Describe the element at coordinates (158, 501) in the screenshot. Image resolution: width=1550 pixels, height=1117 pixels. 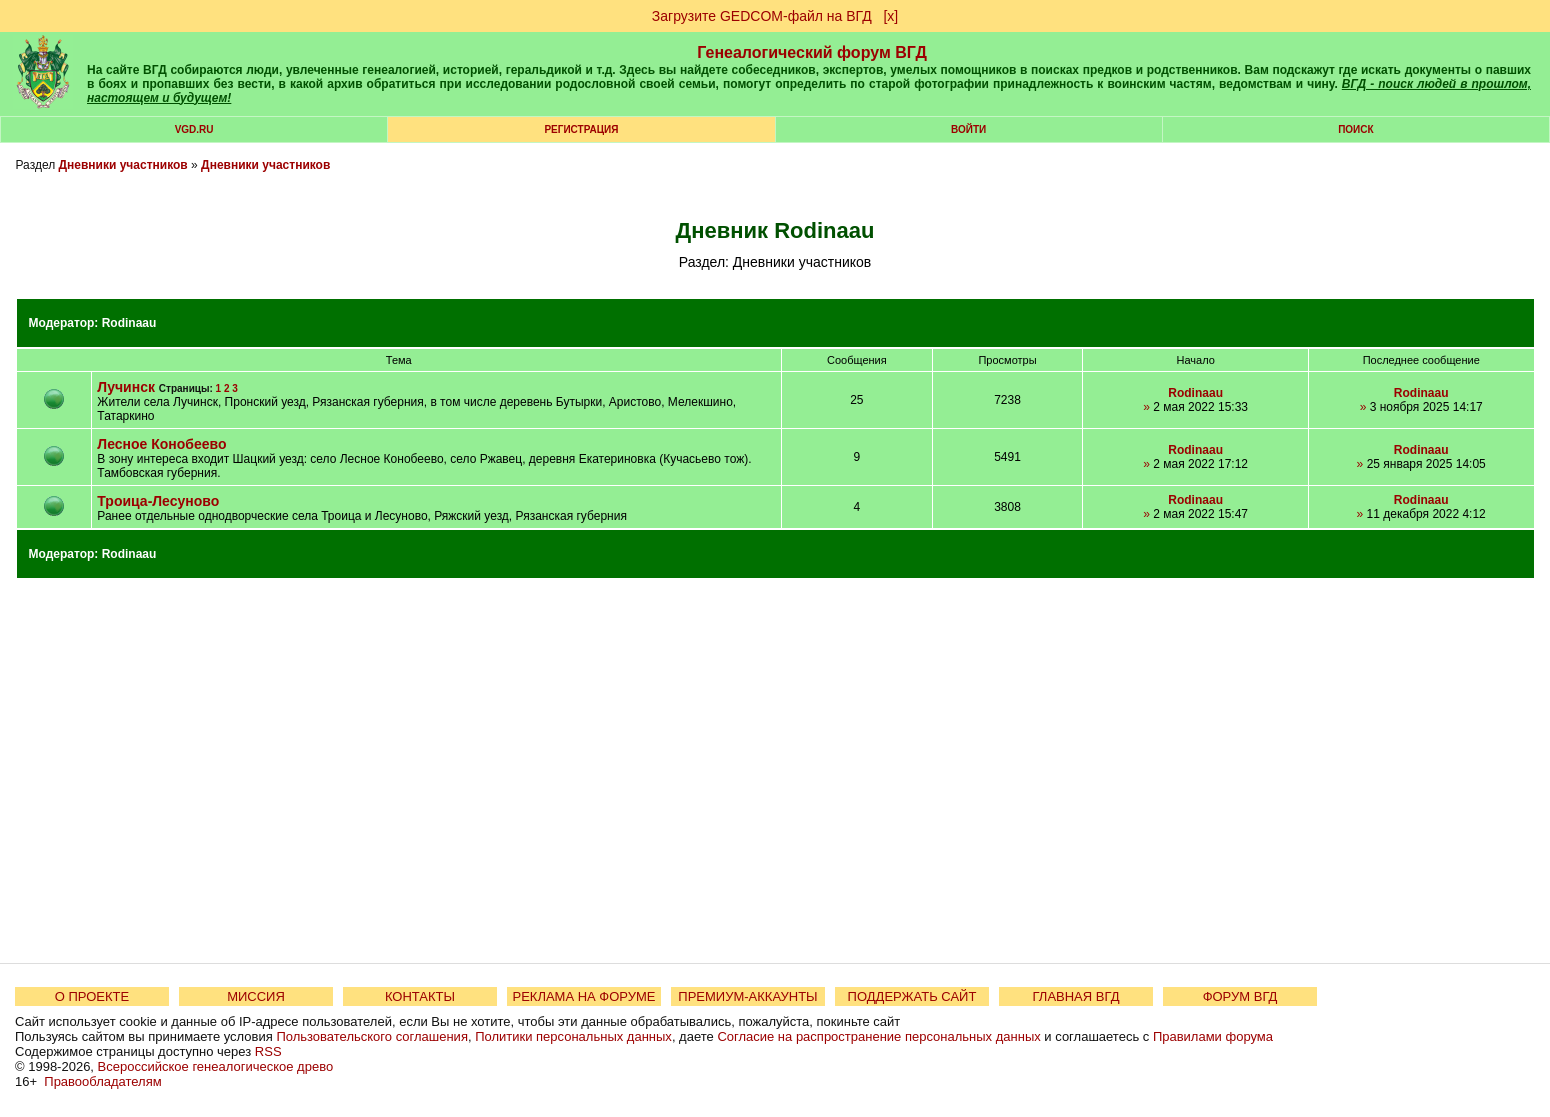
I see `Троица-Лесуново` at that location.